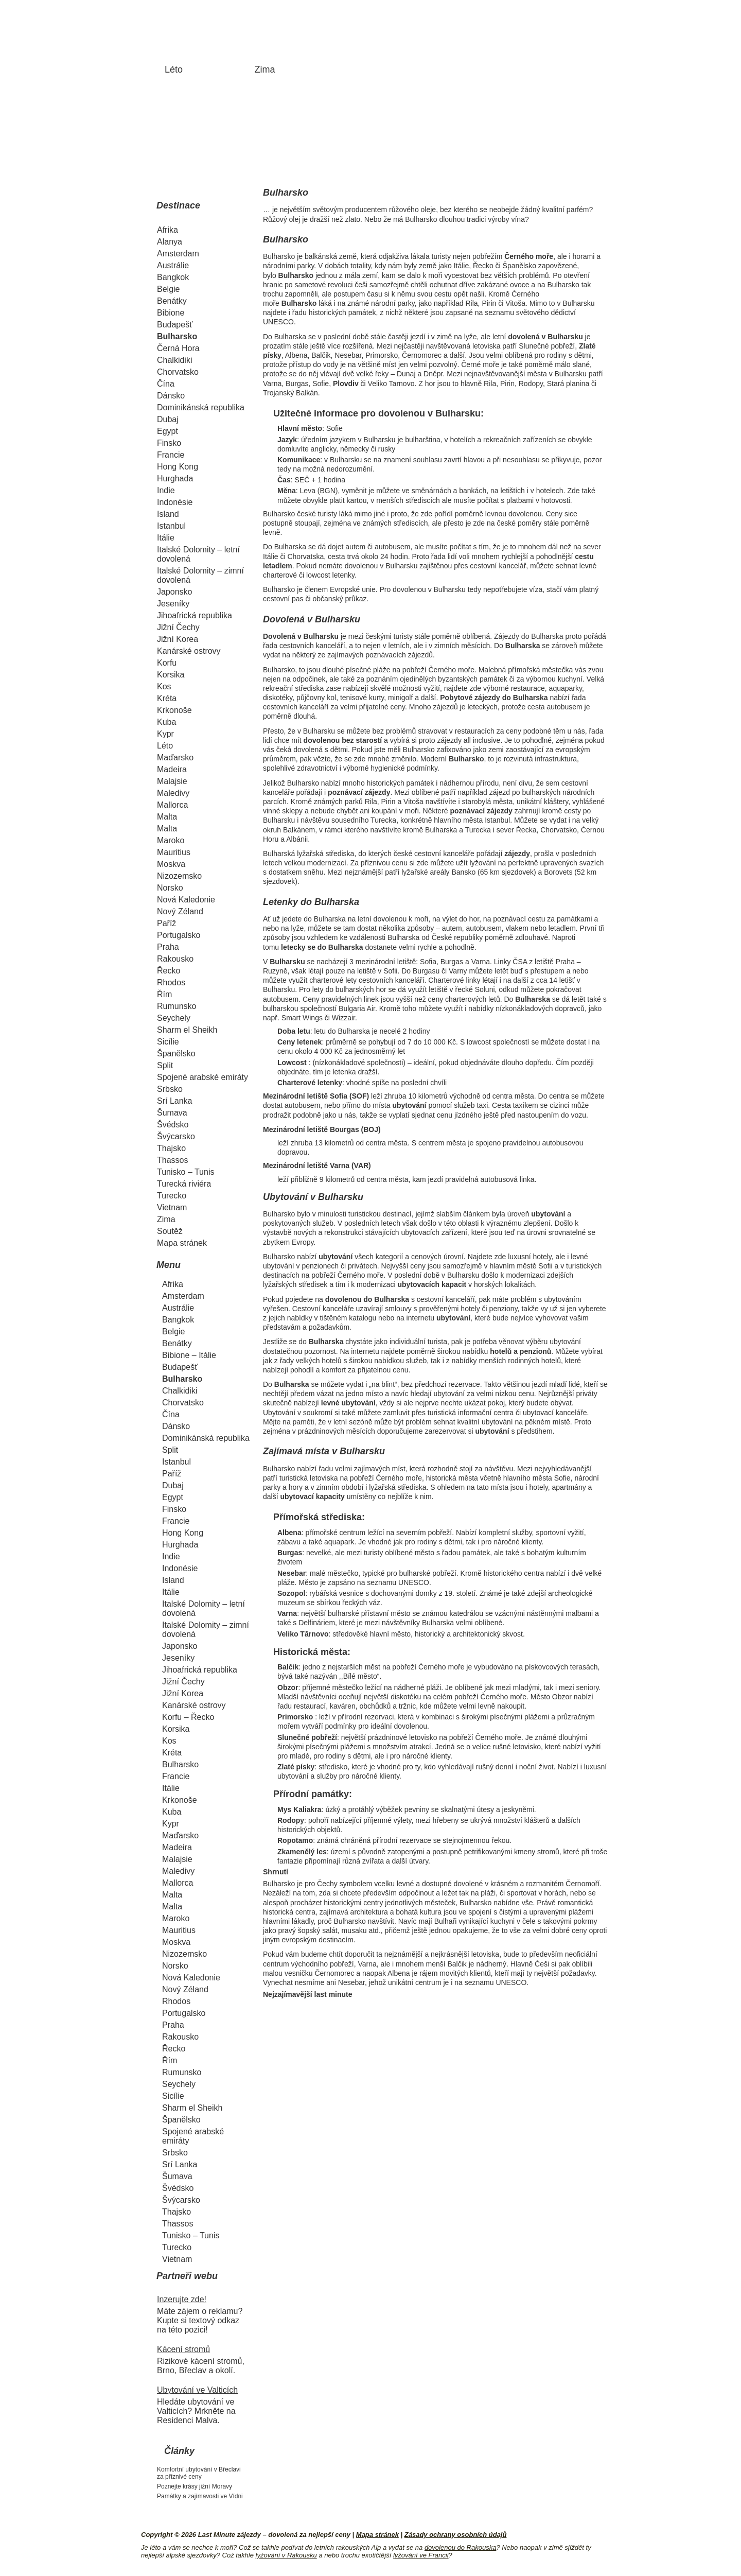  What do you see at coordinates (170, 840) in the screenshot?
I see `Maroko` at bounding box center [170, 840].